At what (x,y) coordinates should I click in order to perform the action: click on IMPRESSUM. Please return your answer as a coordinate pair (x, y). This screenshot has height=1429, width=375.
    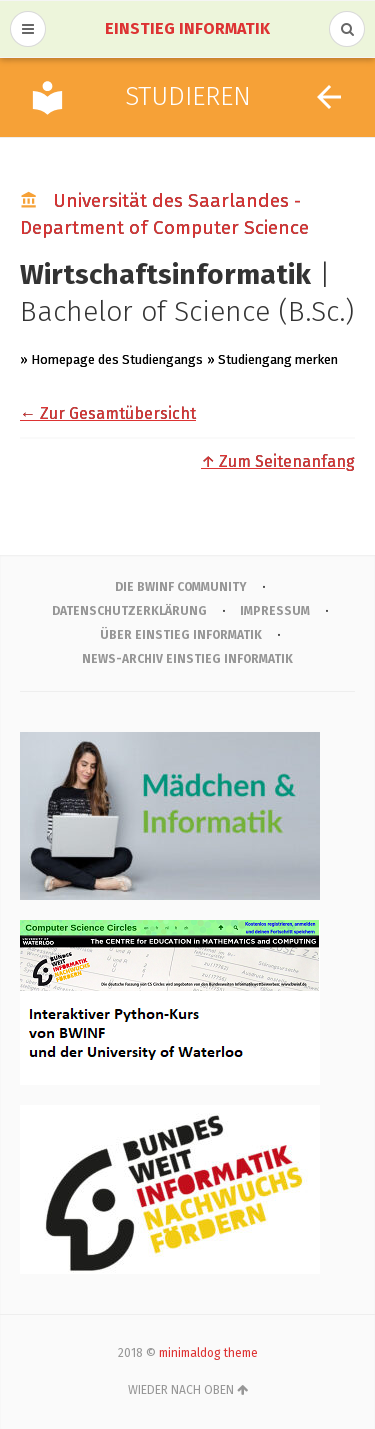
    Looking at the image, I should click on (275, 611).